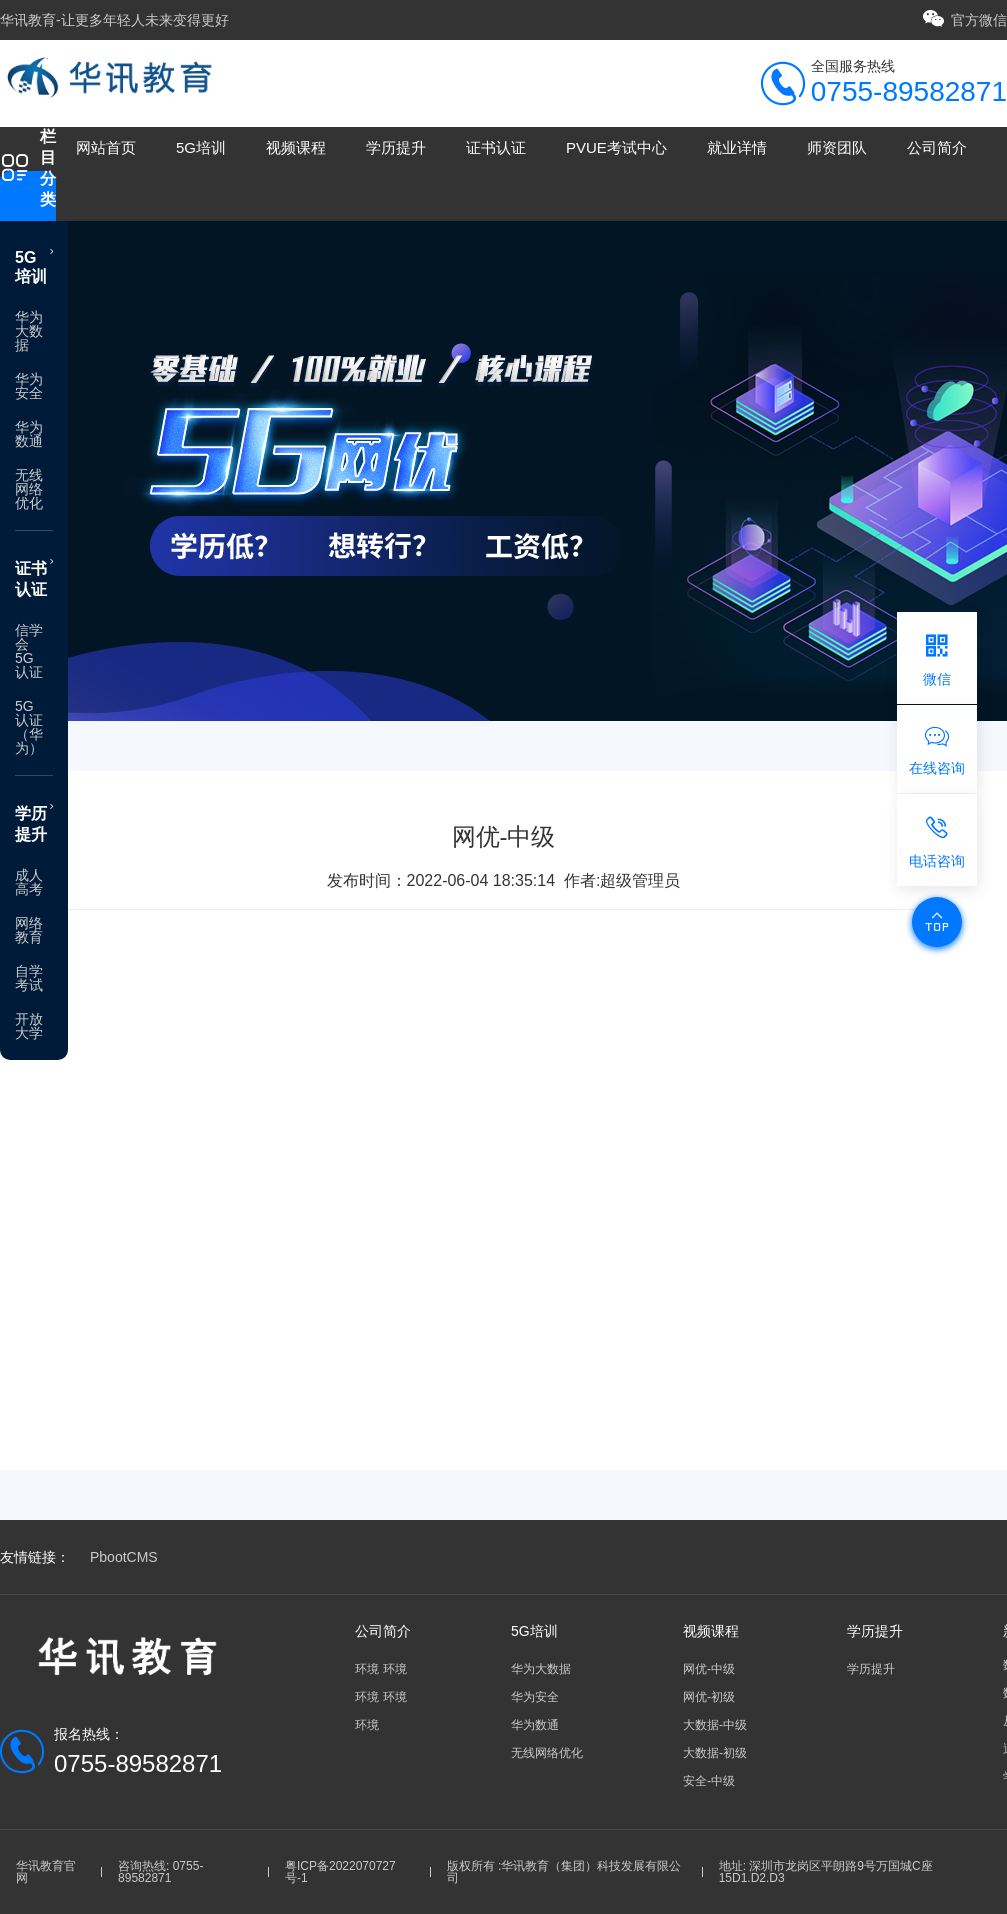 The image size is (1007, 1914). I want to click on 视频课程, so click(296, 147).